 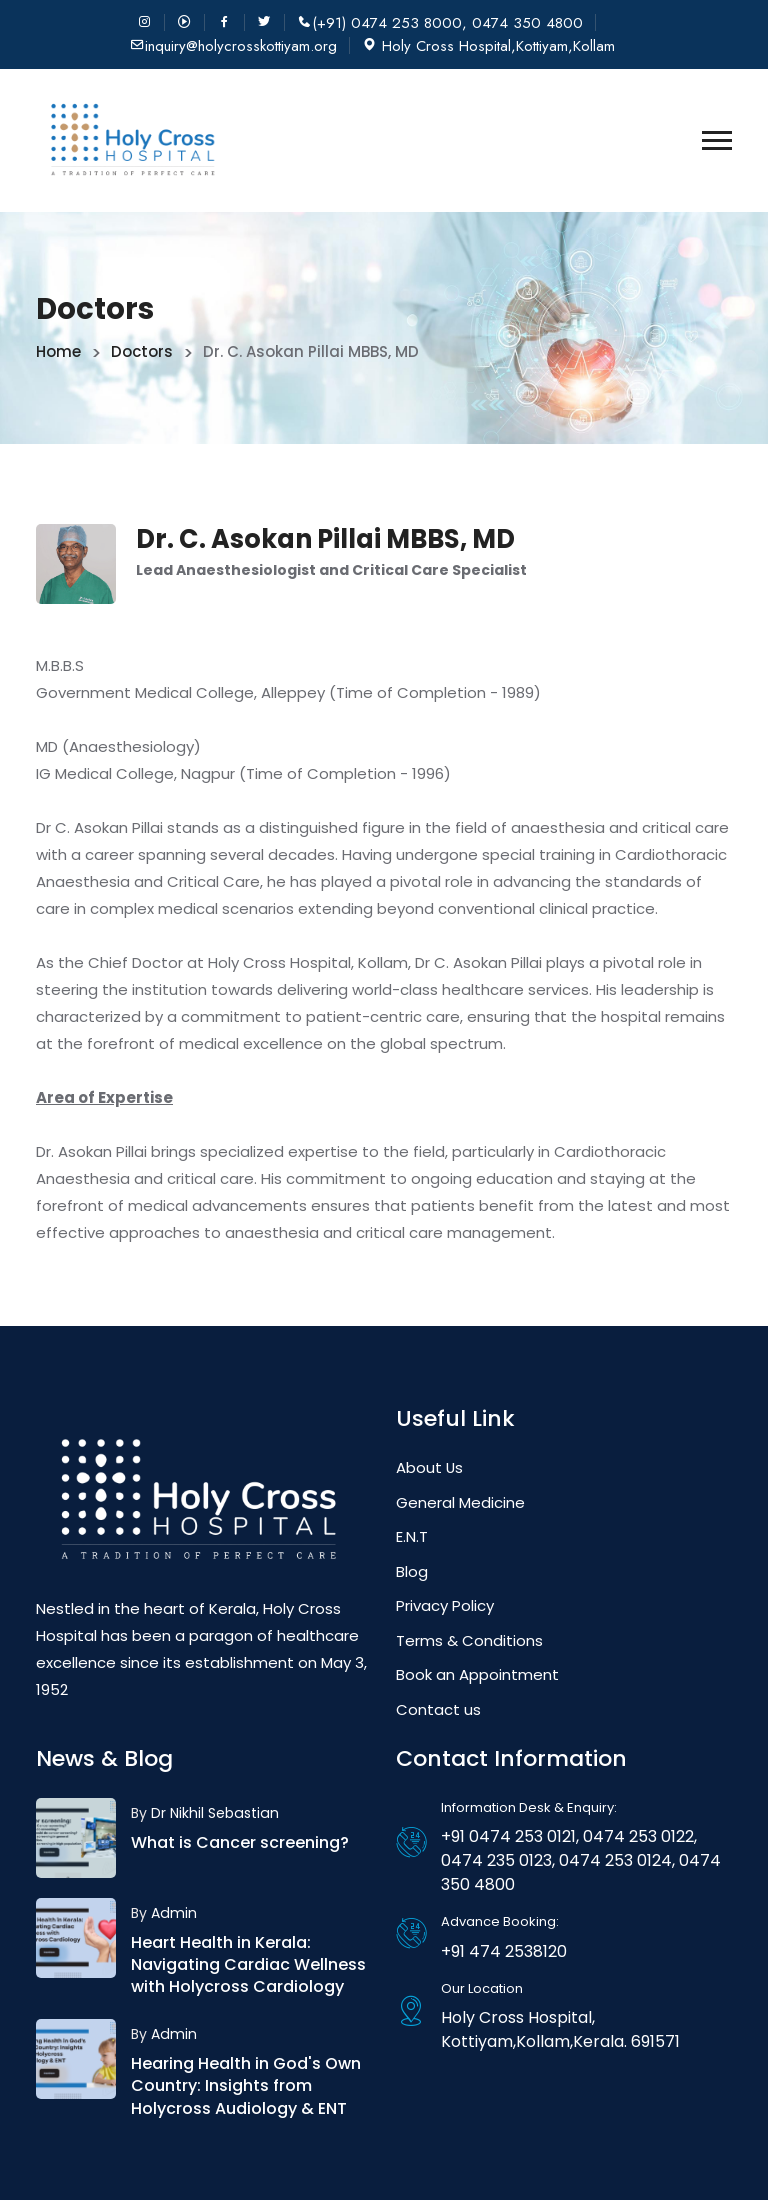 I want to click on Home, so click(x=58, y=351).